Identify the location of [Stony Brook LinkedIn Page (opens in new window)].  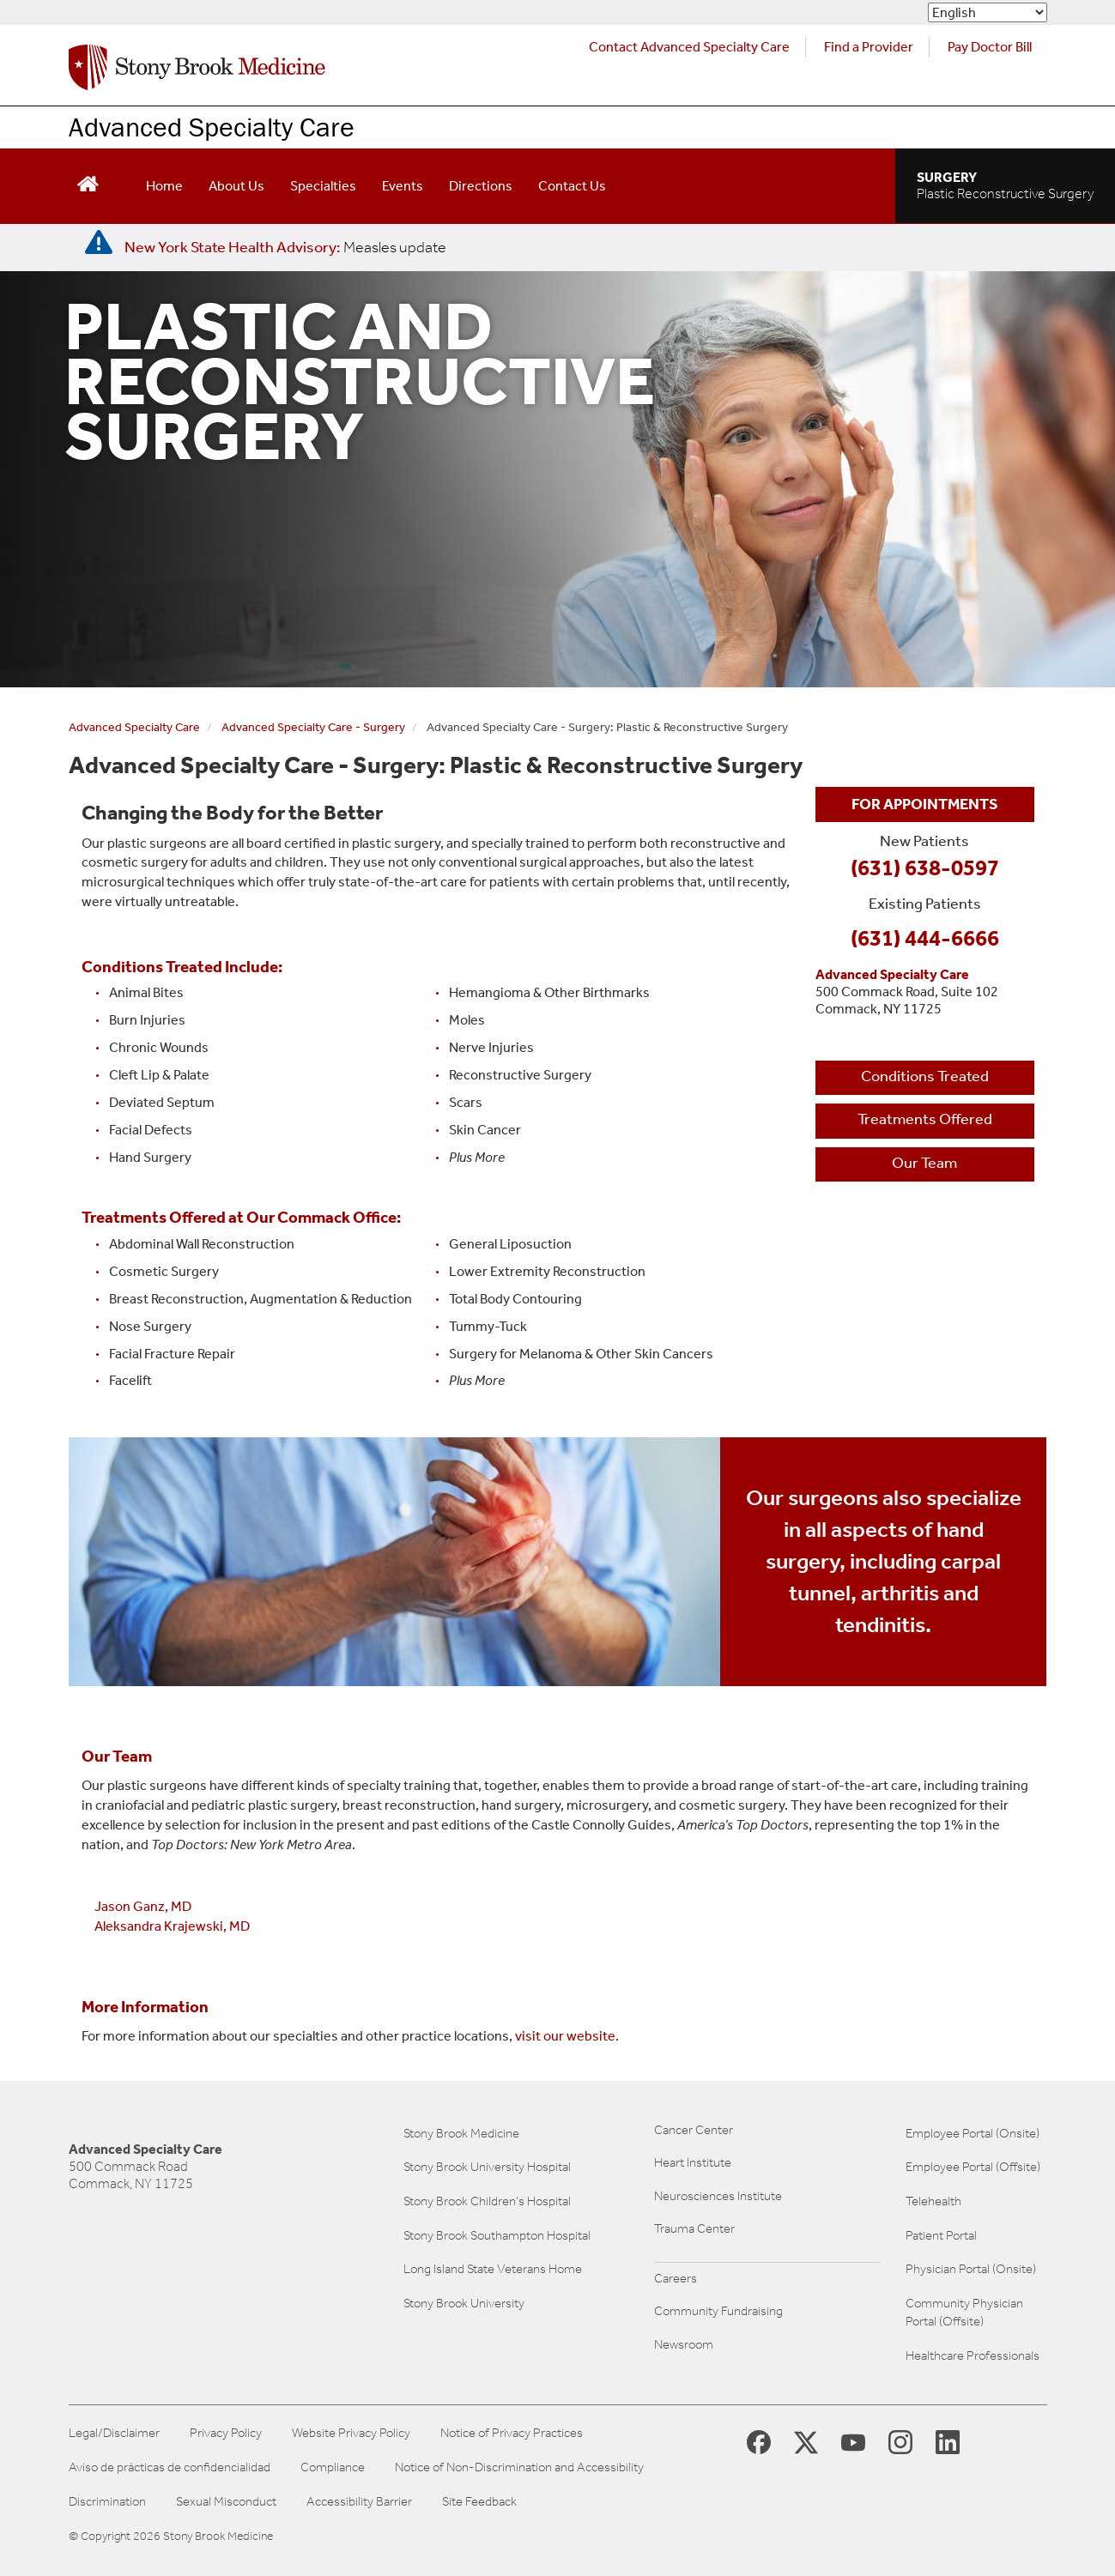
(947, 2441).